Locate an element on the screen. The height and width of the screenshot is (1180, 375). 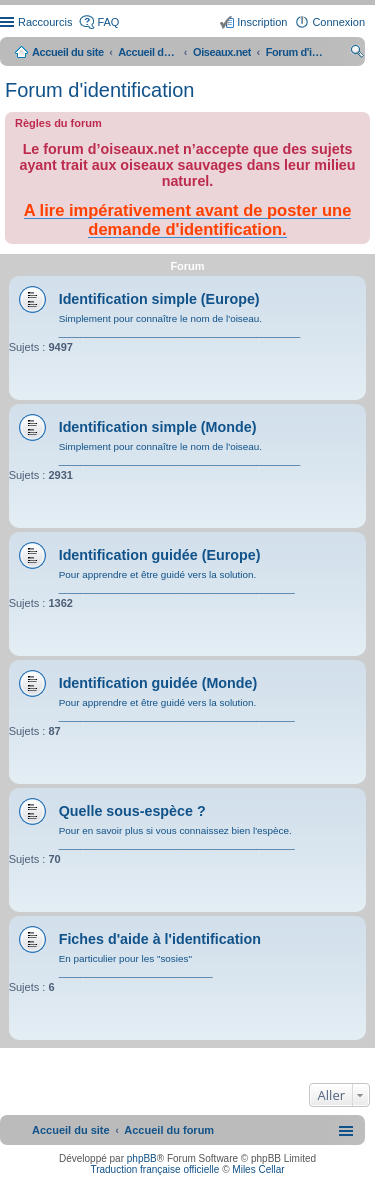
Accueil du forum is located at coordinates (148, 52).